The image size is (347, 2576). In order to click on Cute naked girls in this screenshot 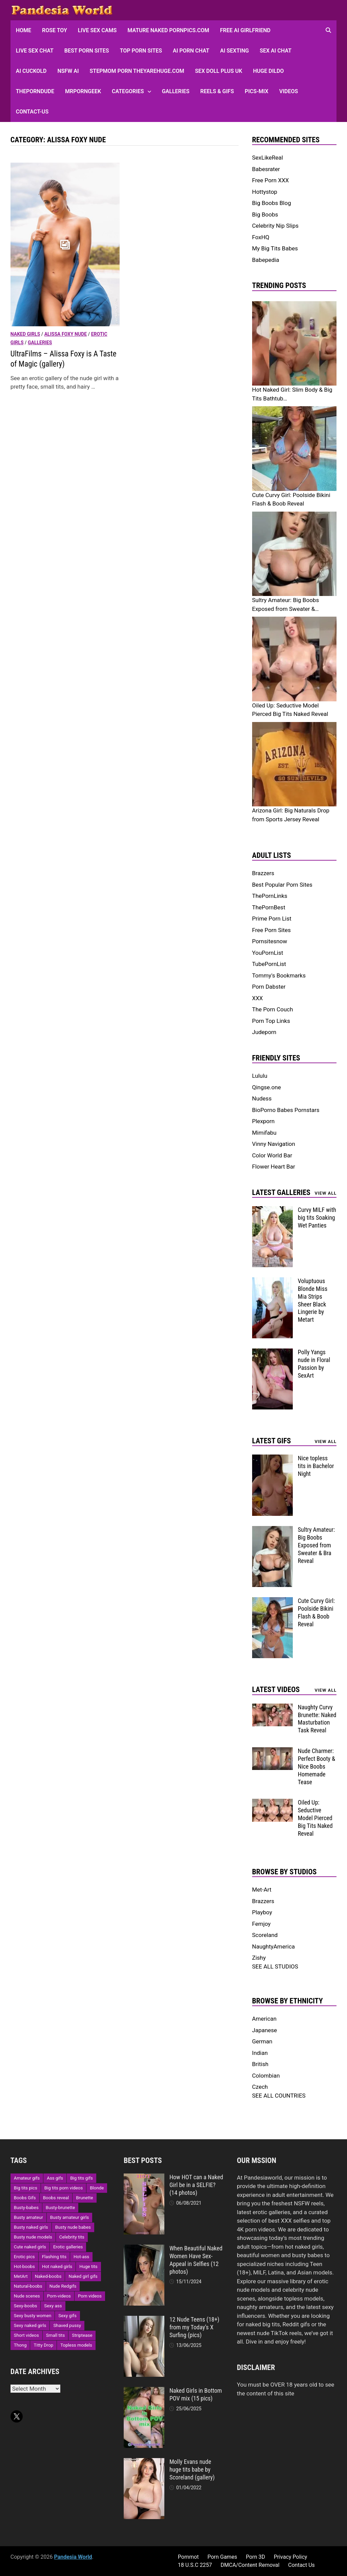, I will do `click(30, 2246)`.